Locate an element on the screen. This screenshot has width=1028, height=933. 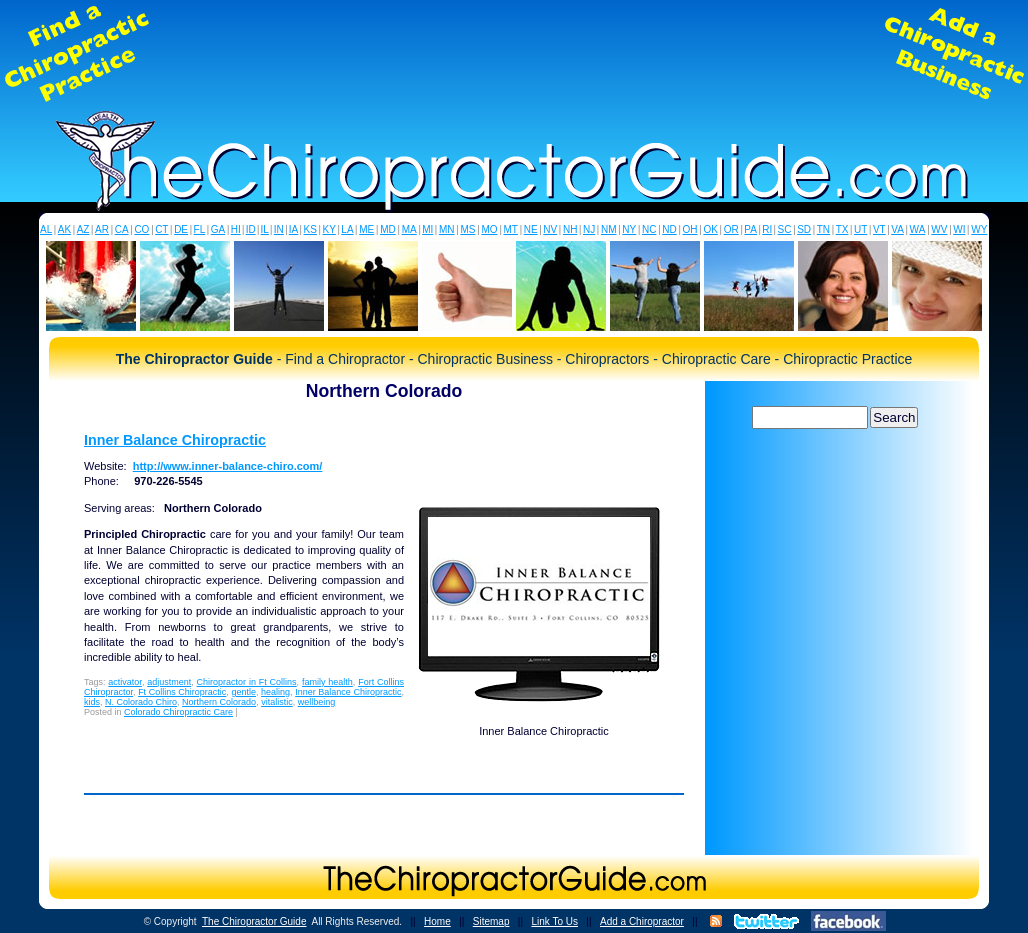
Home is located at coordinates (437, 921).